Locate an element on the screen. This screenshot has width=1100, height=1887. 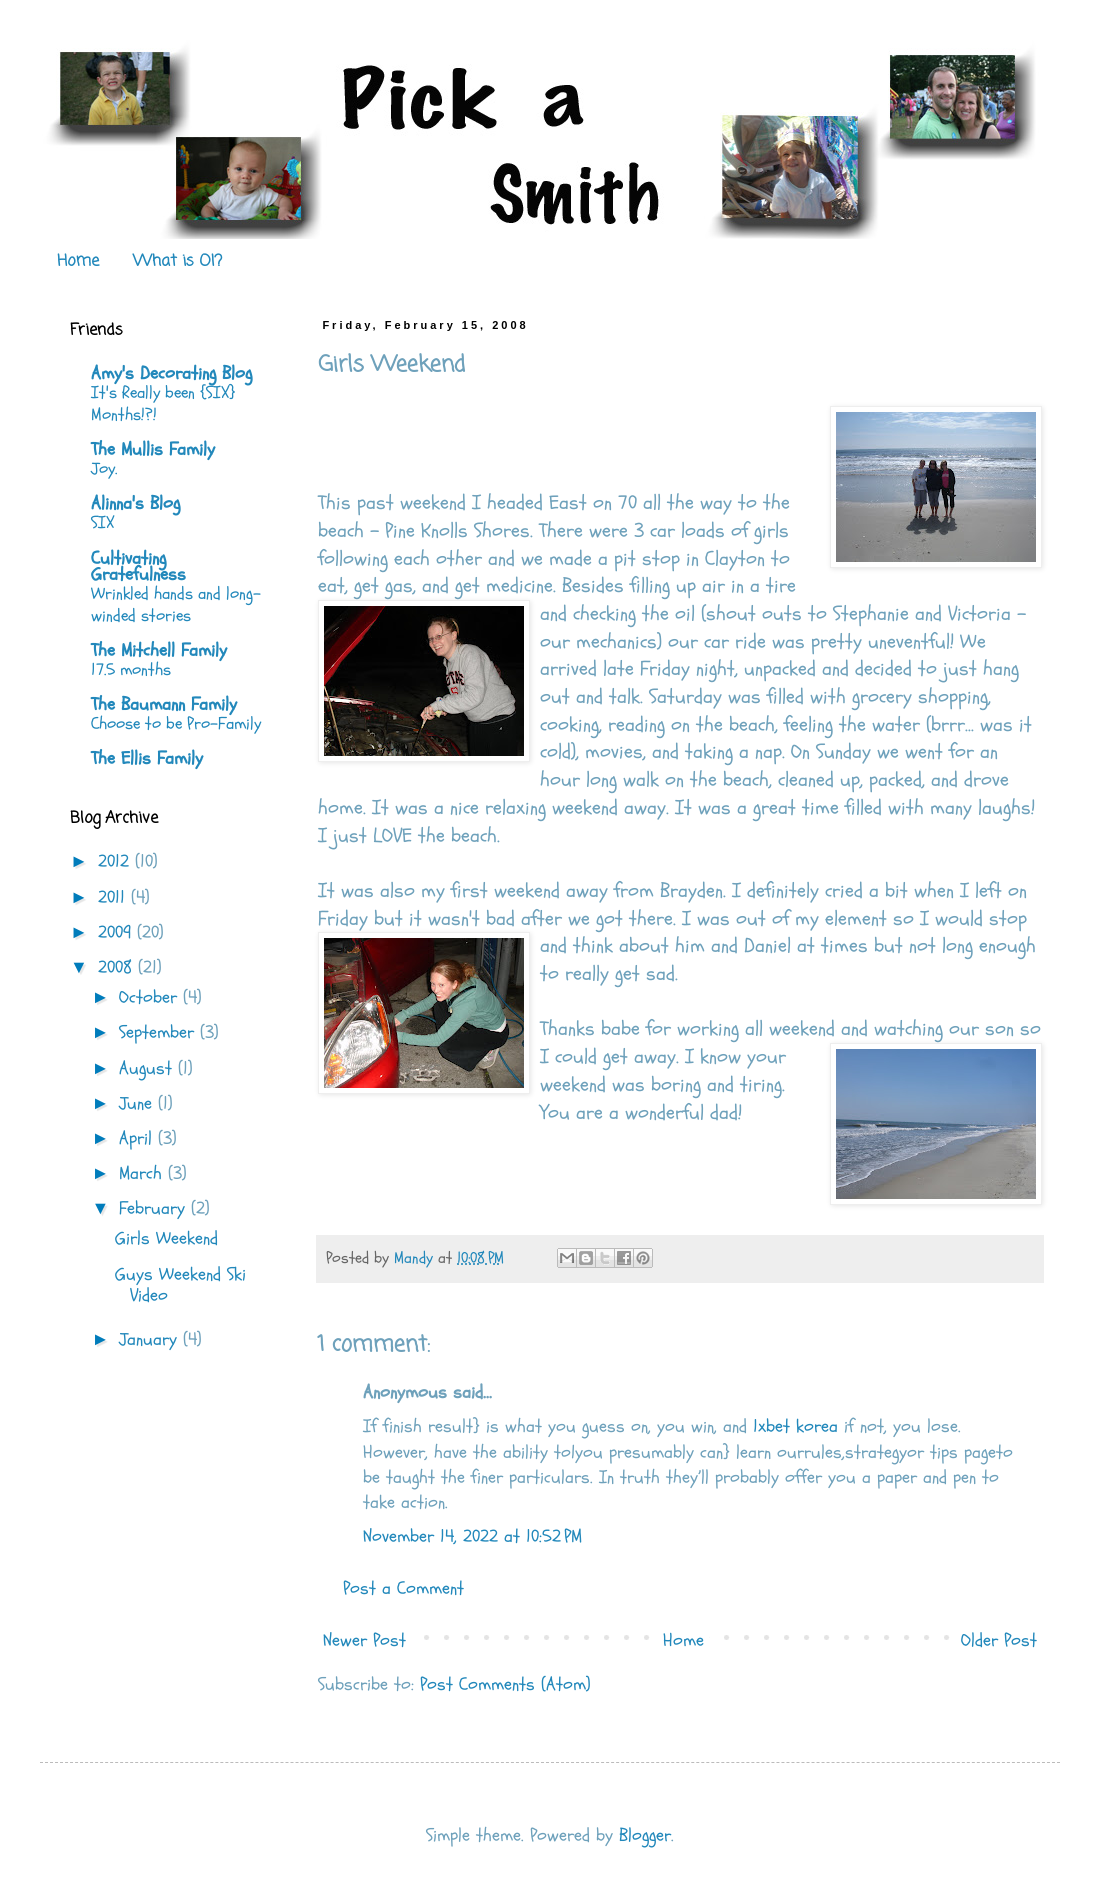
Amy's Decorating Blog is located at coordinates (171, 373).